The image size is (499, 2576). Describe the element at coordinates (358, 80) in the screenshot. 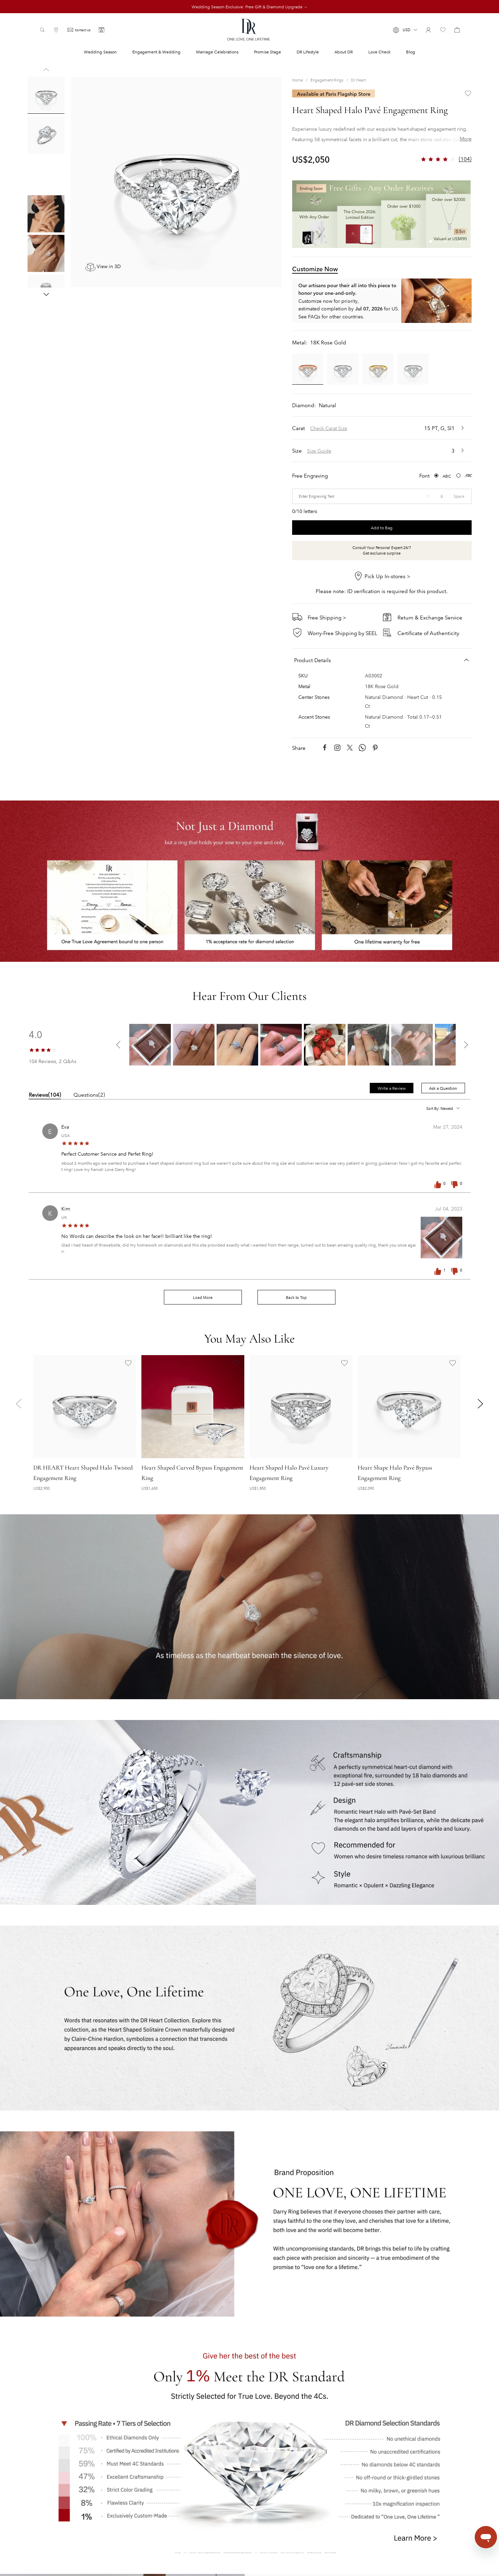

I see `Dr Heart` at that location.